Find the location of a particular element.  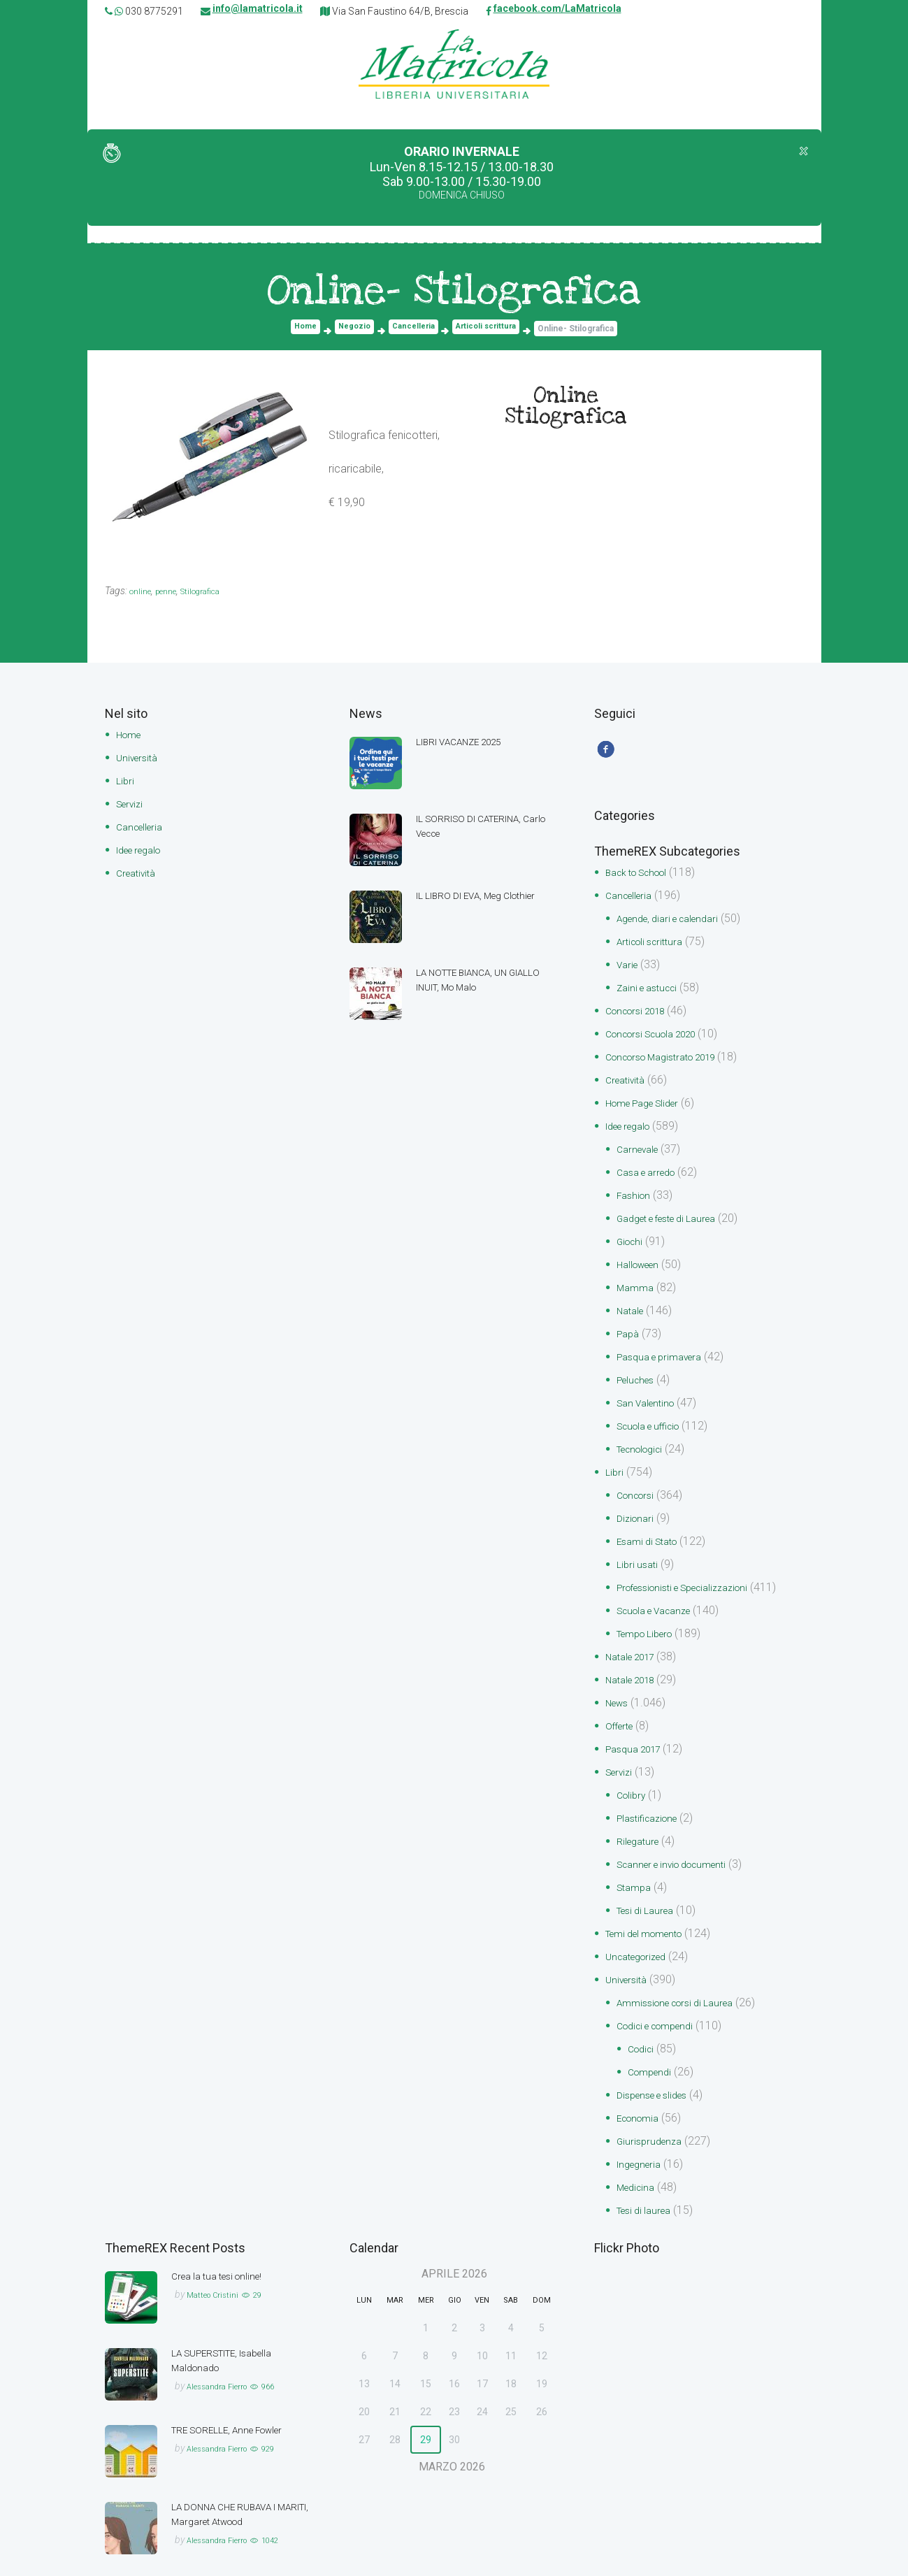

Temi del momento is located at coordinates (651, 1907).